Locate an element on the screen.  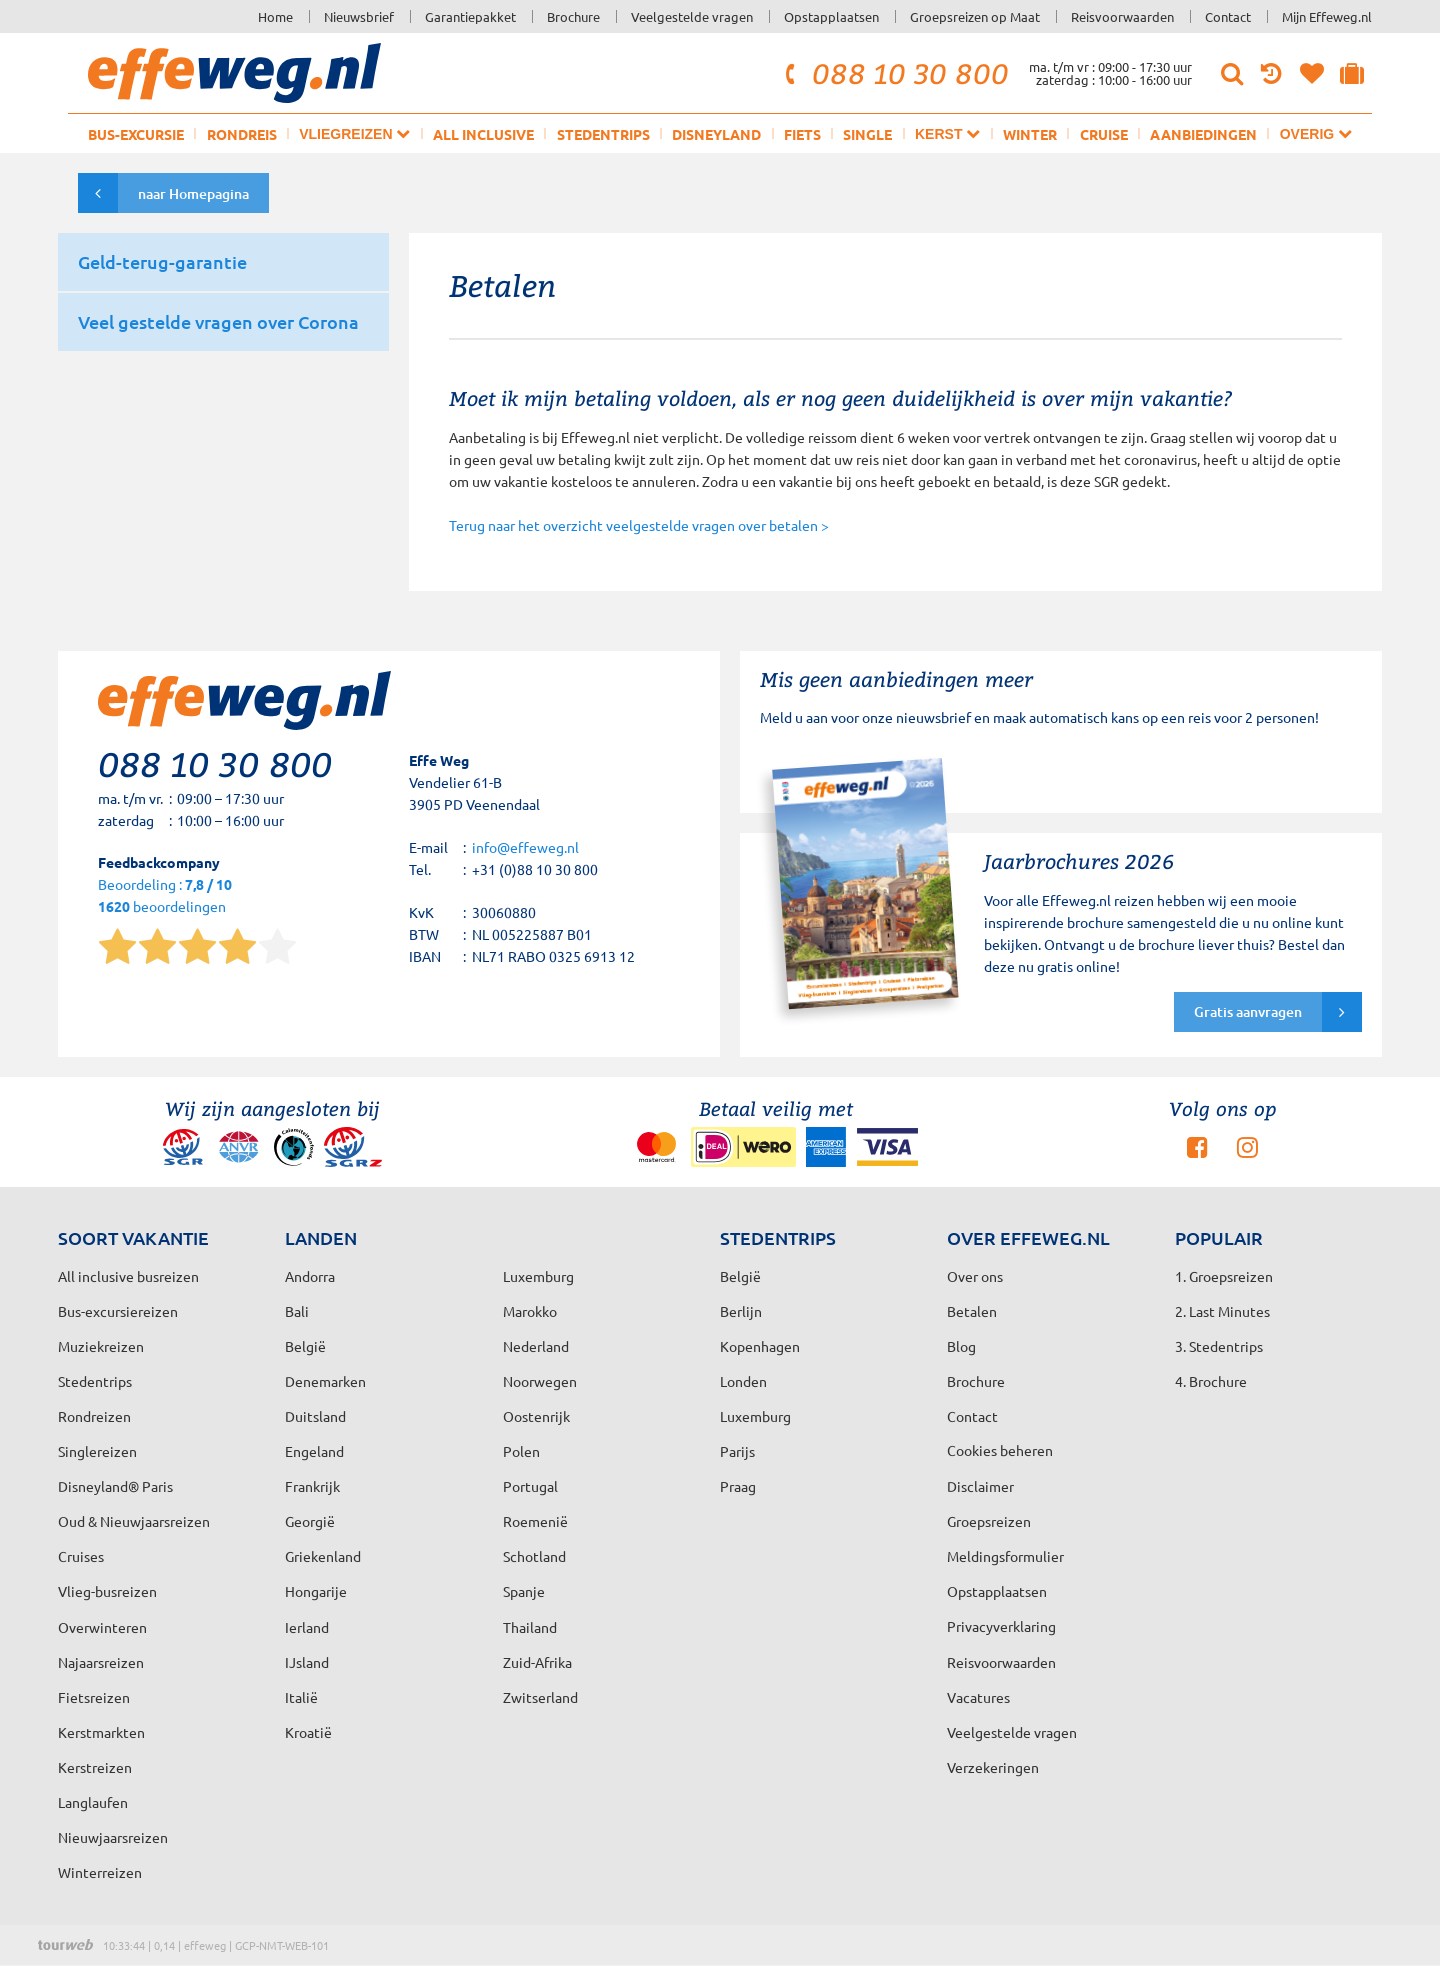
Oostenrijk is located at coordinates (536, 1416).